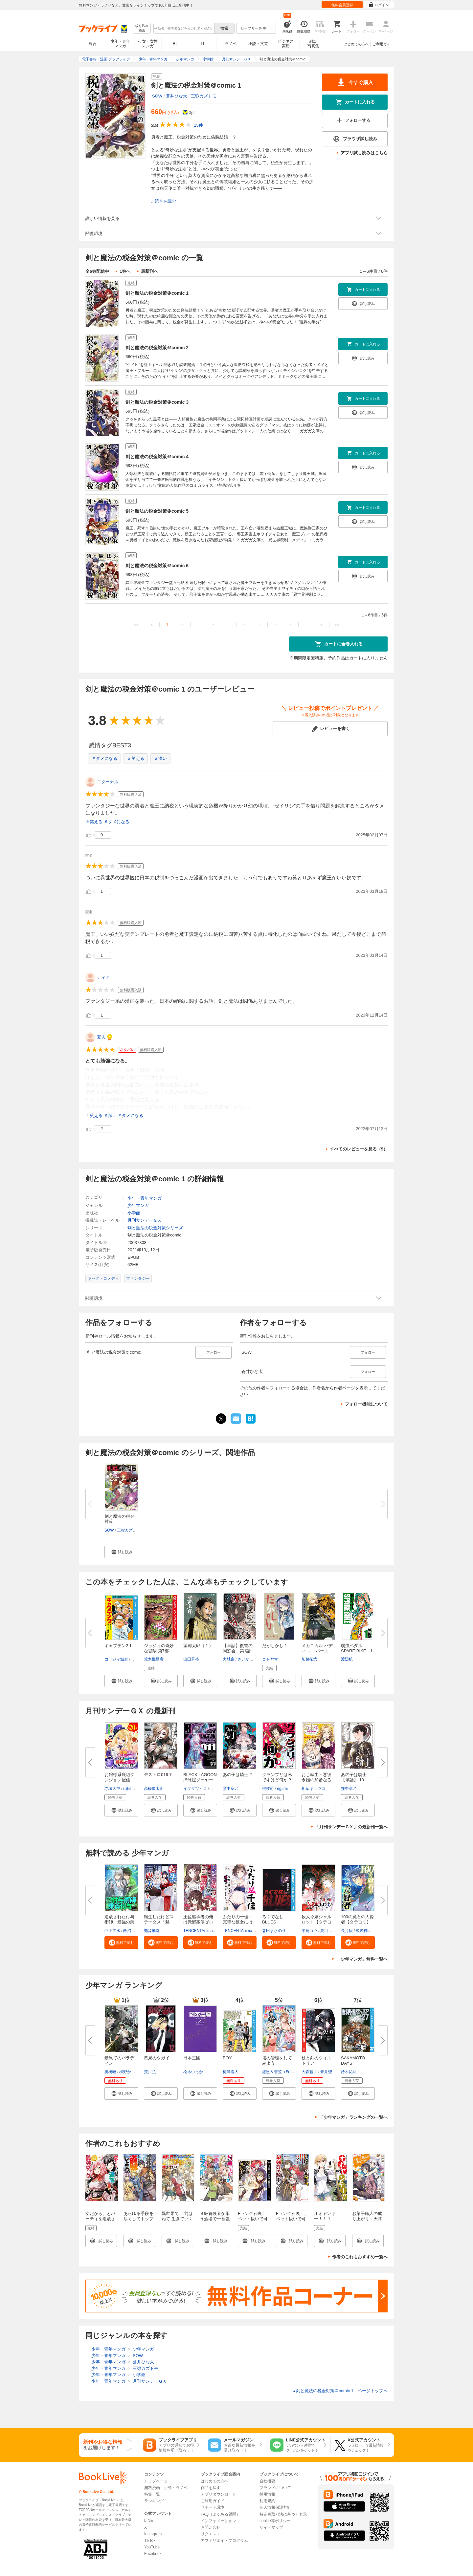 This screenshot has height=2576, width=473. Describe the element at coordinates (238, 1648) in the screenshot. I see `【単話】復讐の同窓会 第1話` at that location.